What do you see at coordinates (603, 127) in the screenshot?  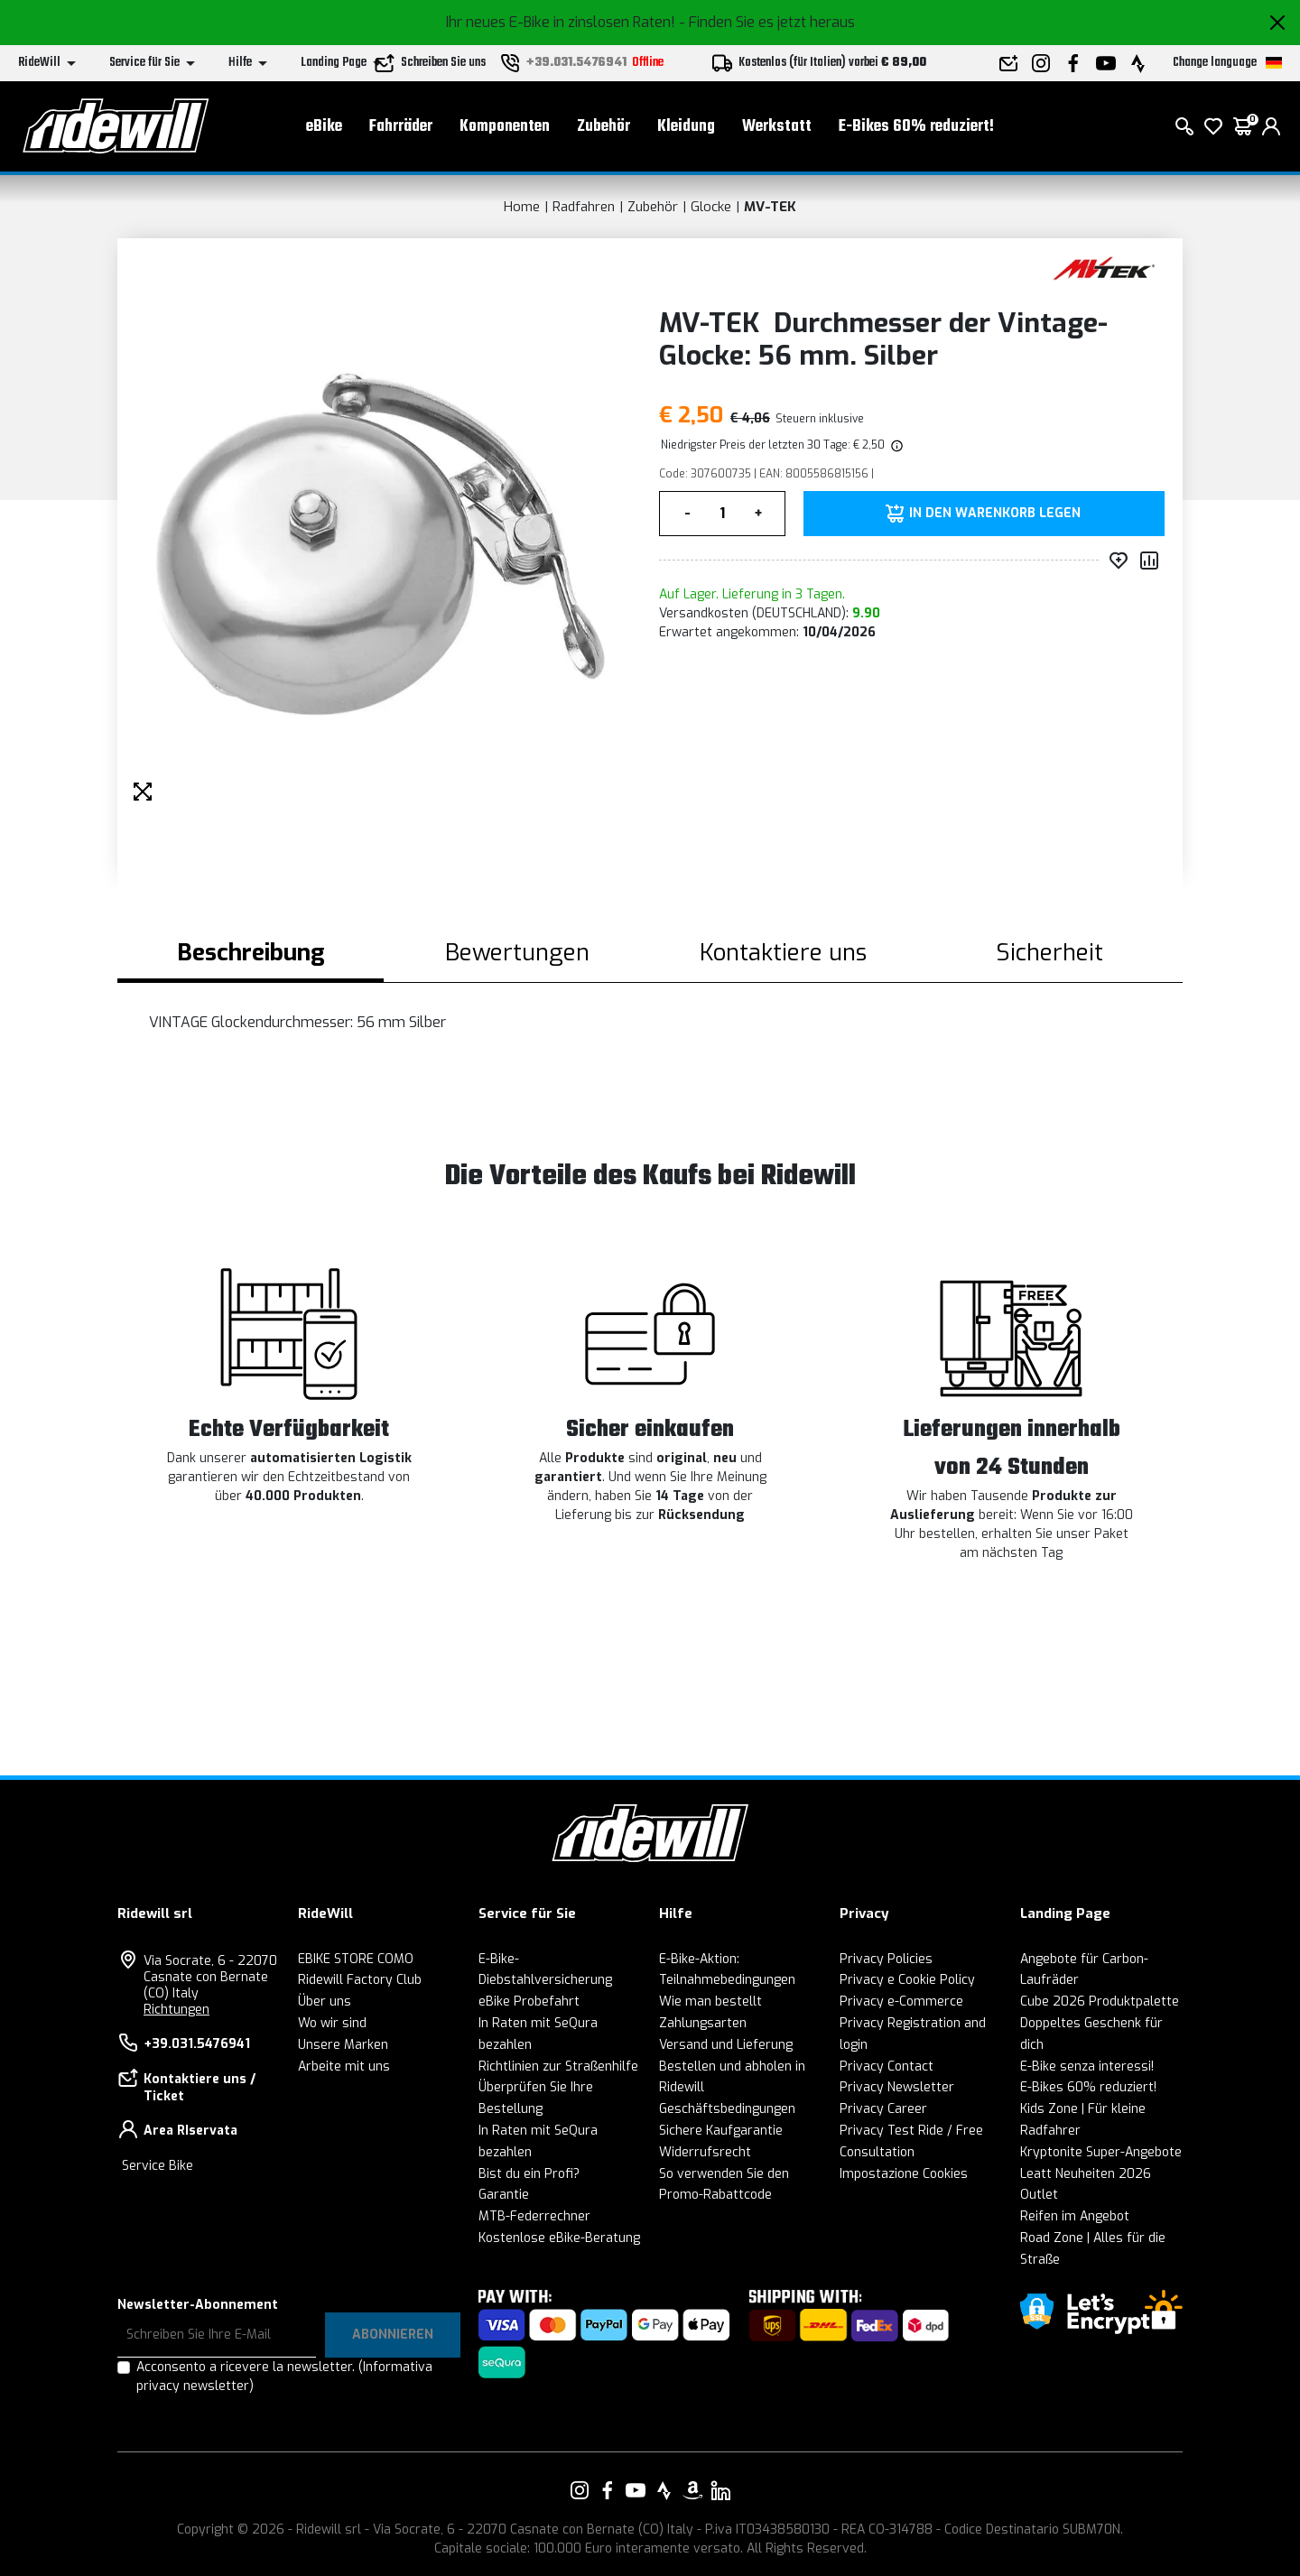 I see `Zubehör` at bounding box center [603, 127].